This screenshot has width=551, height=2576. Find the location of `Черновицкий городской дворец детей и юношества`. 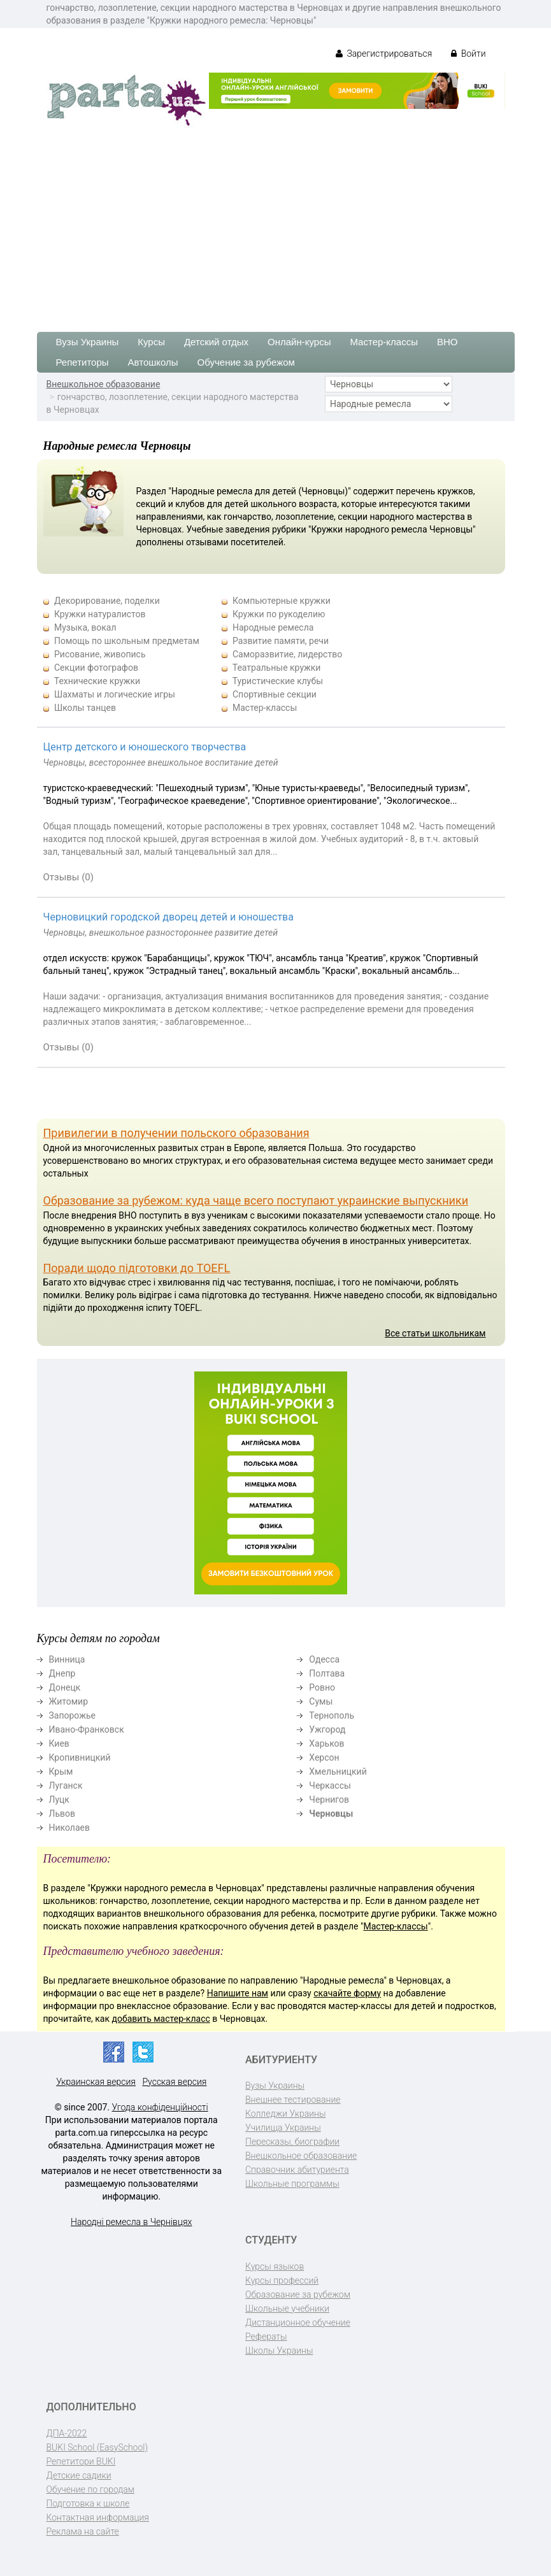

Черновицкий городской дворец детей и юношества is located at coordinates (168, 917).